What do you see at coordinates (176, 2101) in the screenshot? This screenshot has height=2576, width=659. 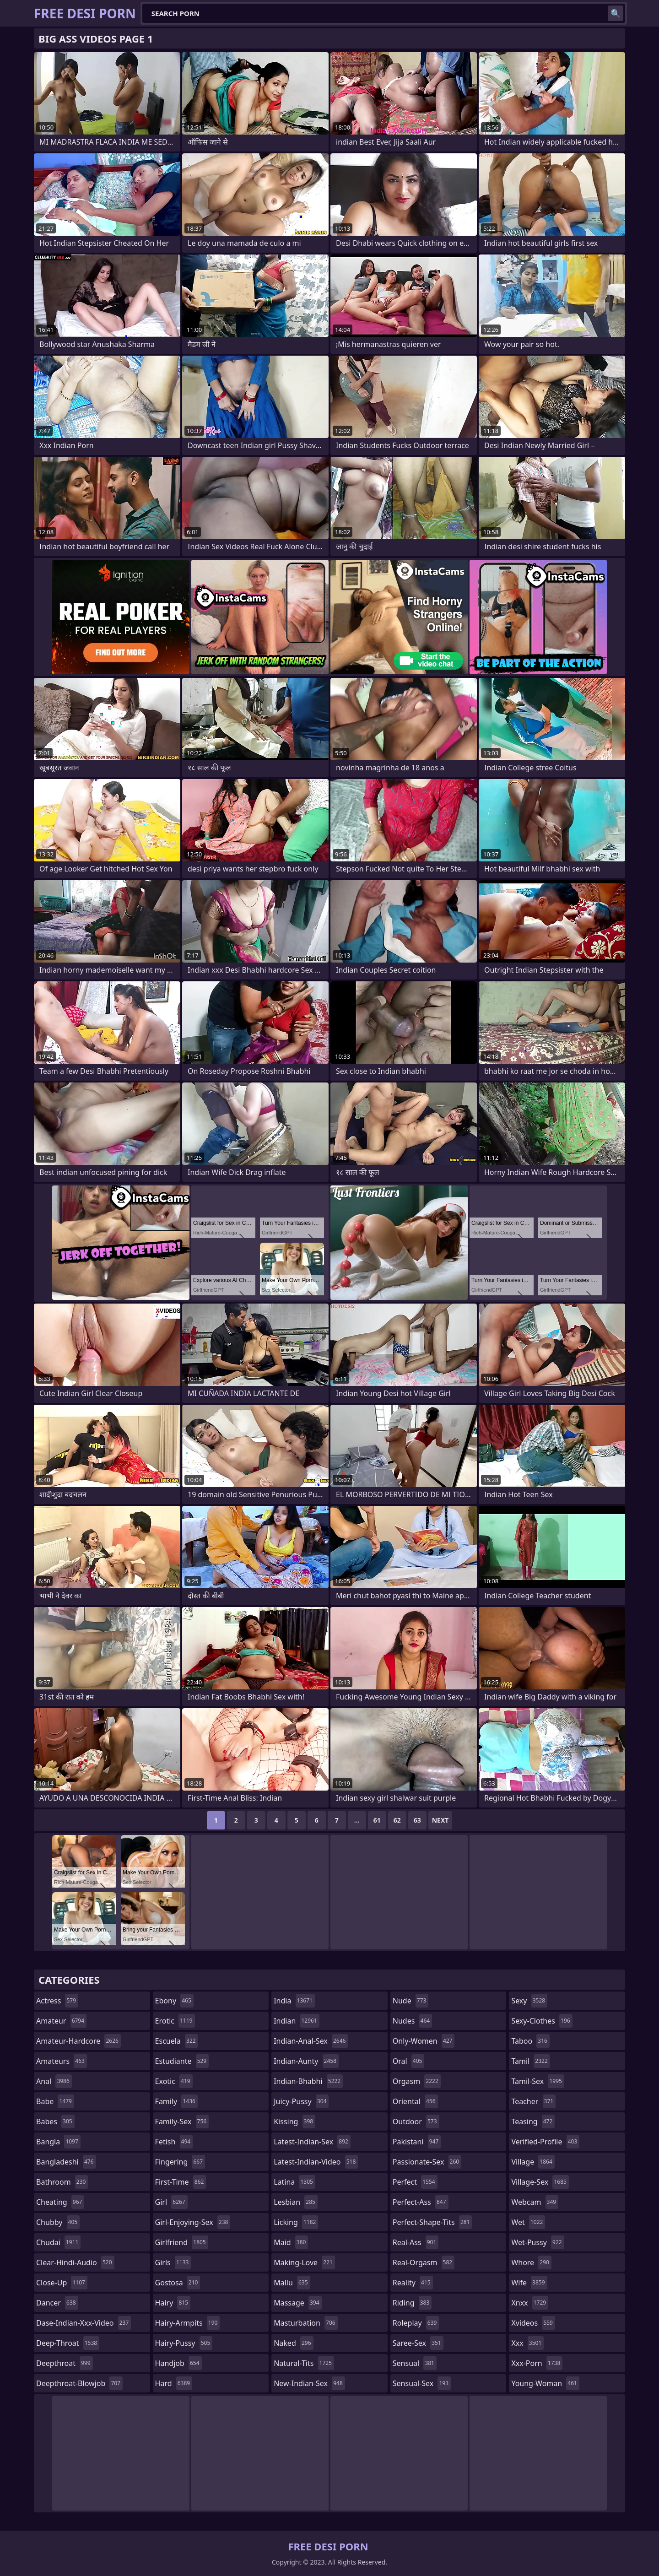 I see `family` at bounding box center [176, 2101].